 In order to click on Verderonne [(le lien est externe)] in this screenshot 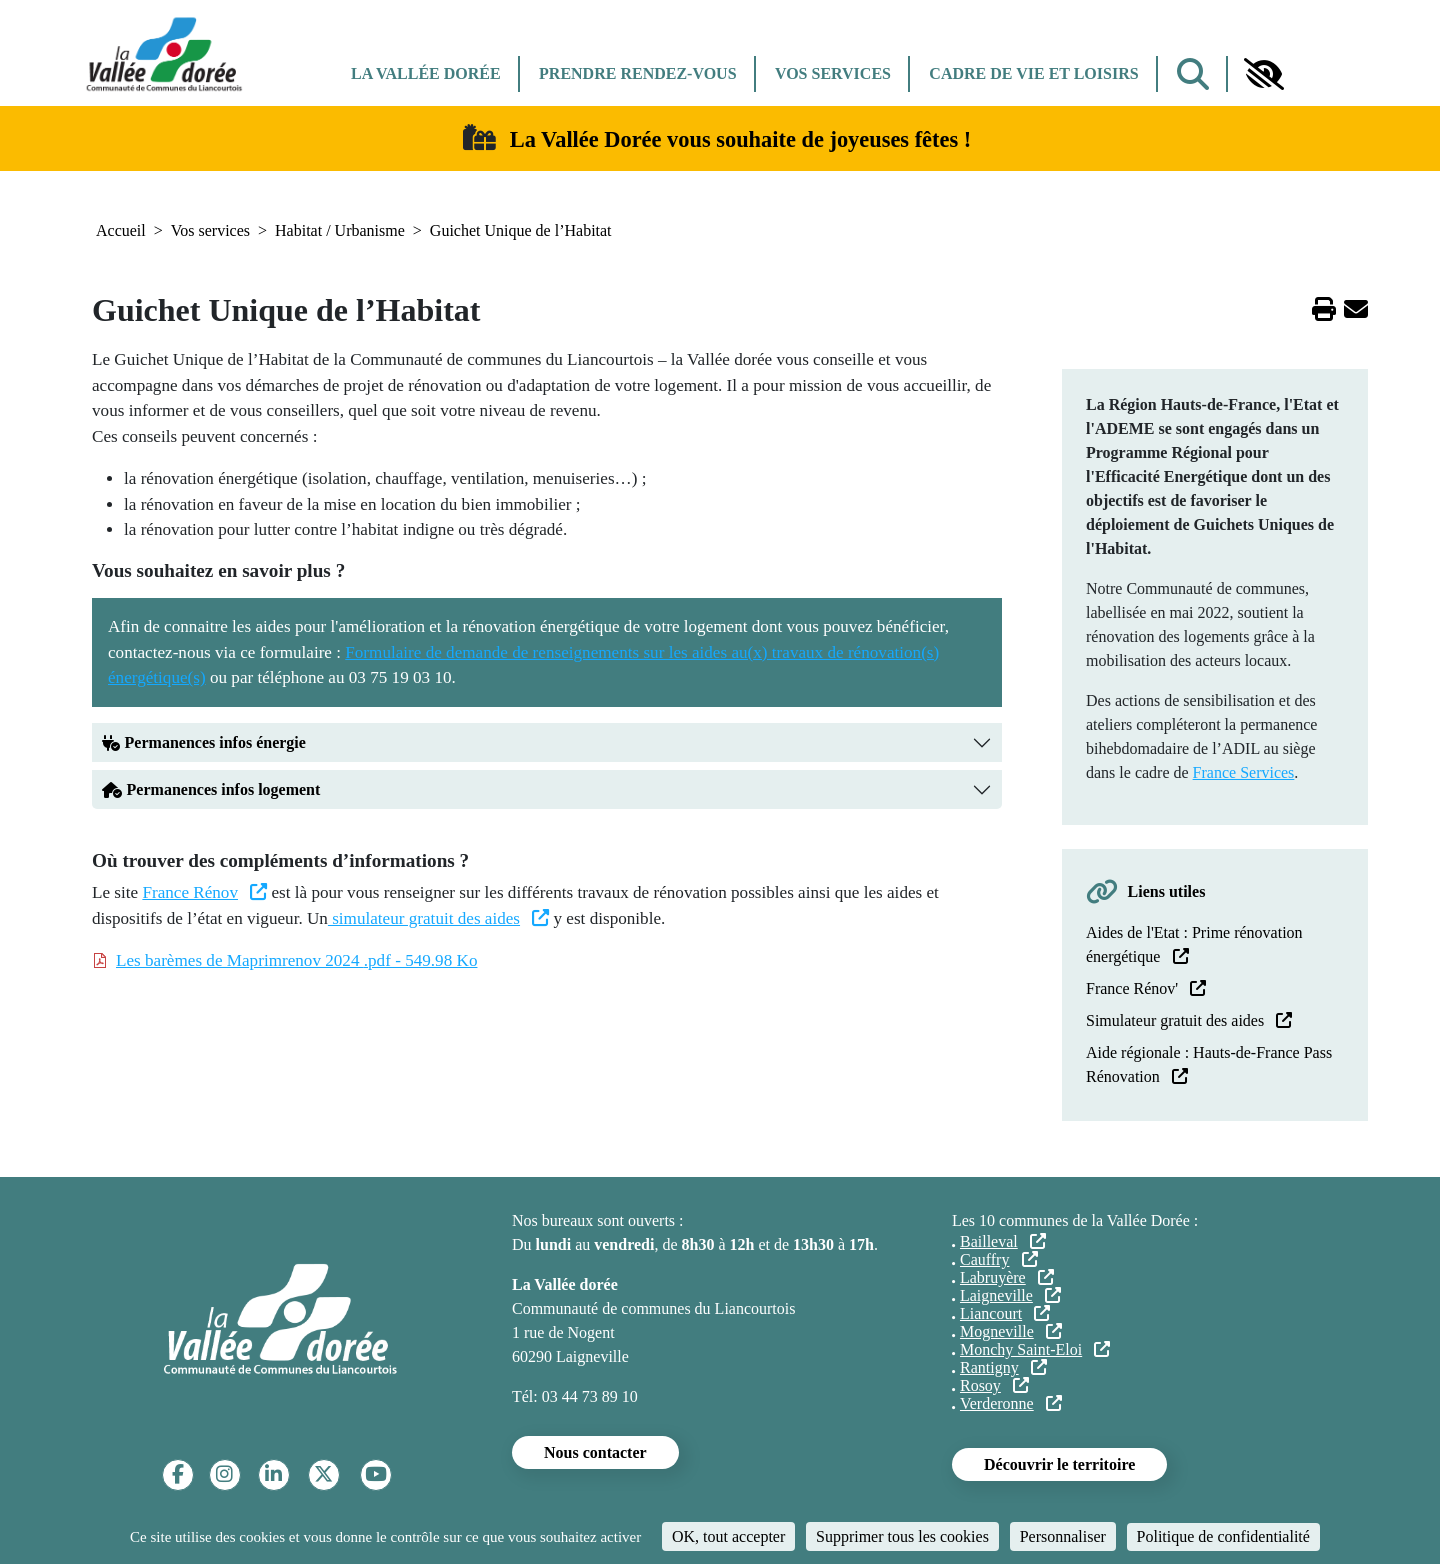, I will do `click(1011, 1403)`.